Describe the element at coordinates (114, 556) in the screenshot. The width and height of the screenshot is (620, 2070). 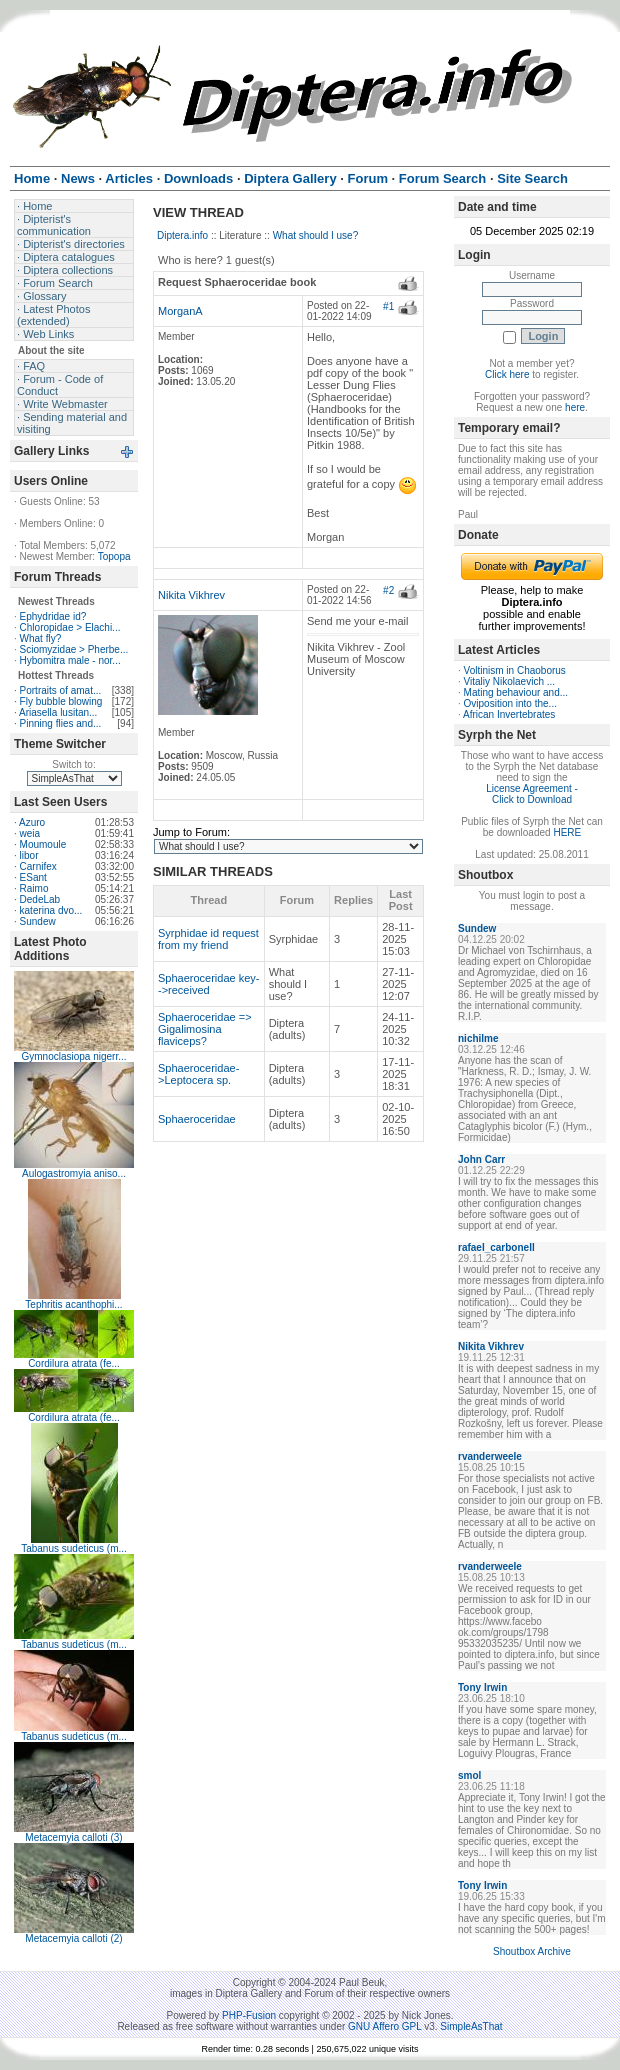
I see `Topopa` at that location.